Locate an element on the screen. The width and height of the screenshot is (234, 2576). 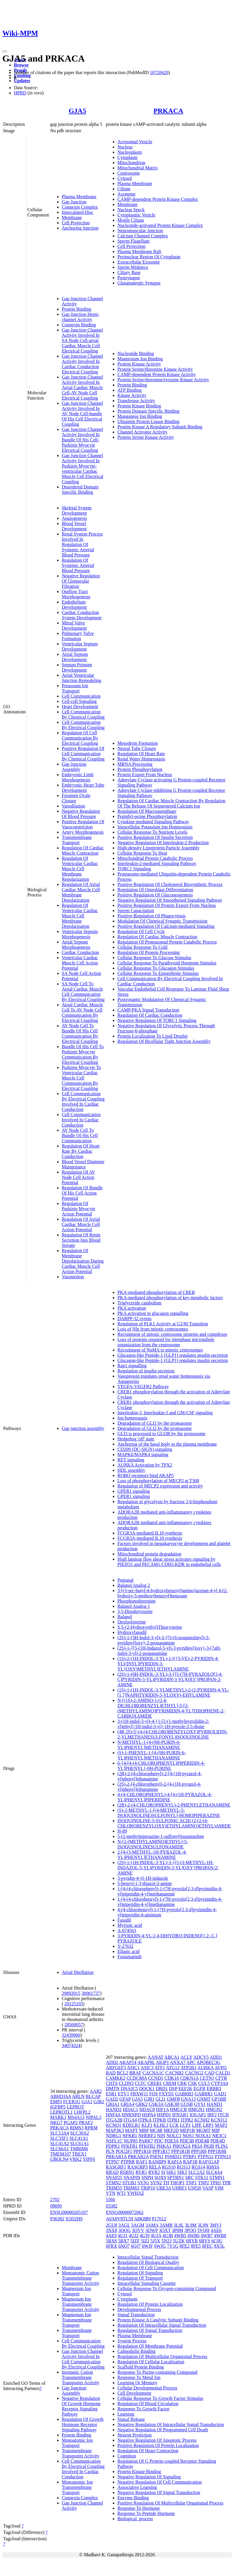
ITGA4 is located at coordinates (130, 2119).